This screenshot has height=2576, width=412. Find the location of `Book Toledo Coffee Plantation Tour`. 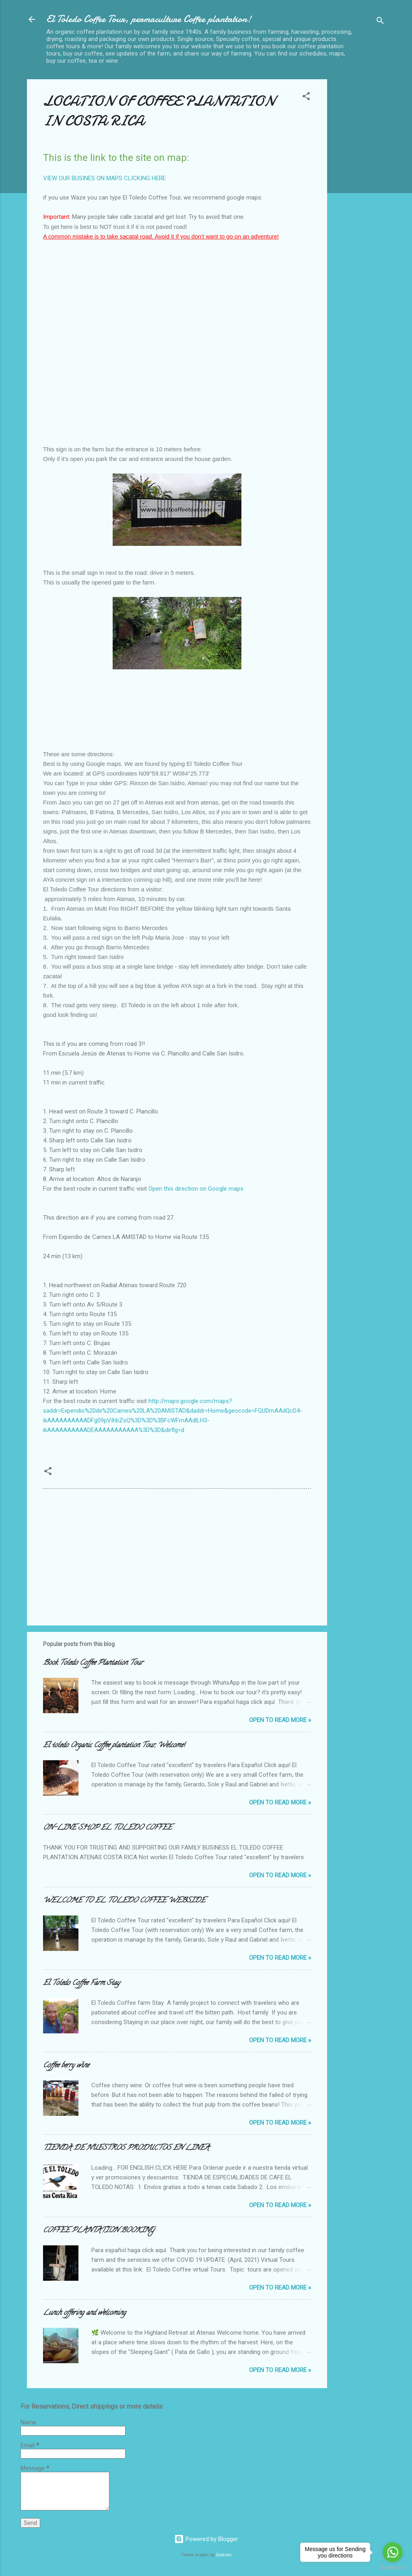

Book Toledo Coffee Plantation Tour is located at coordinates (93, 1663).